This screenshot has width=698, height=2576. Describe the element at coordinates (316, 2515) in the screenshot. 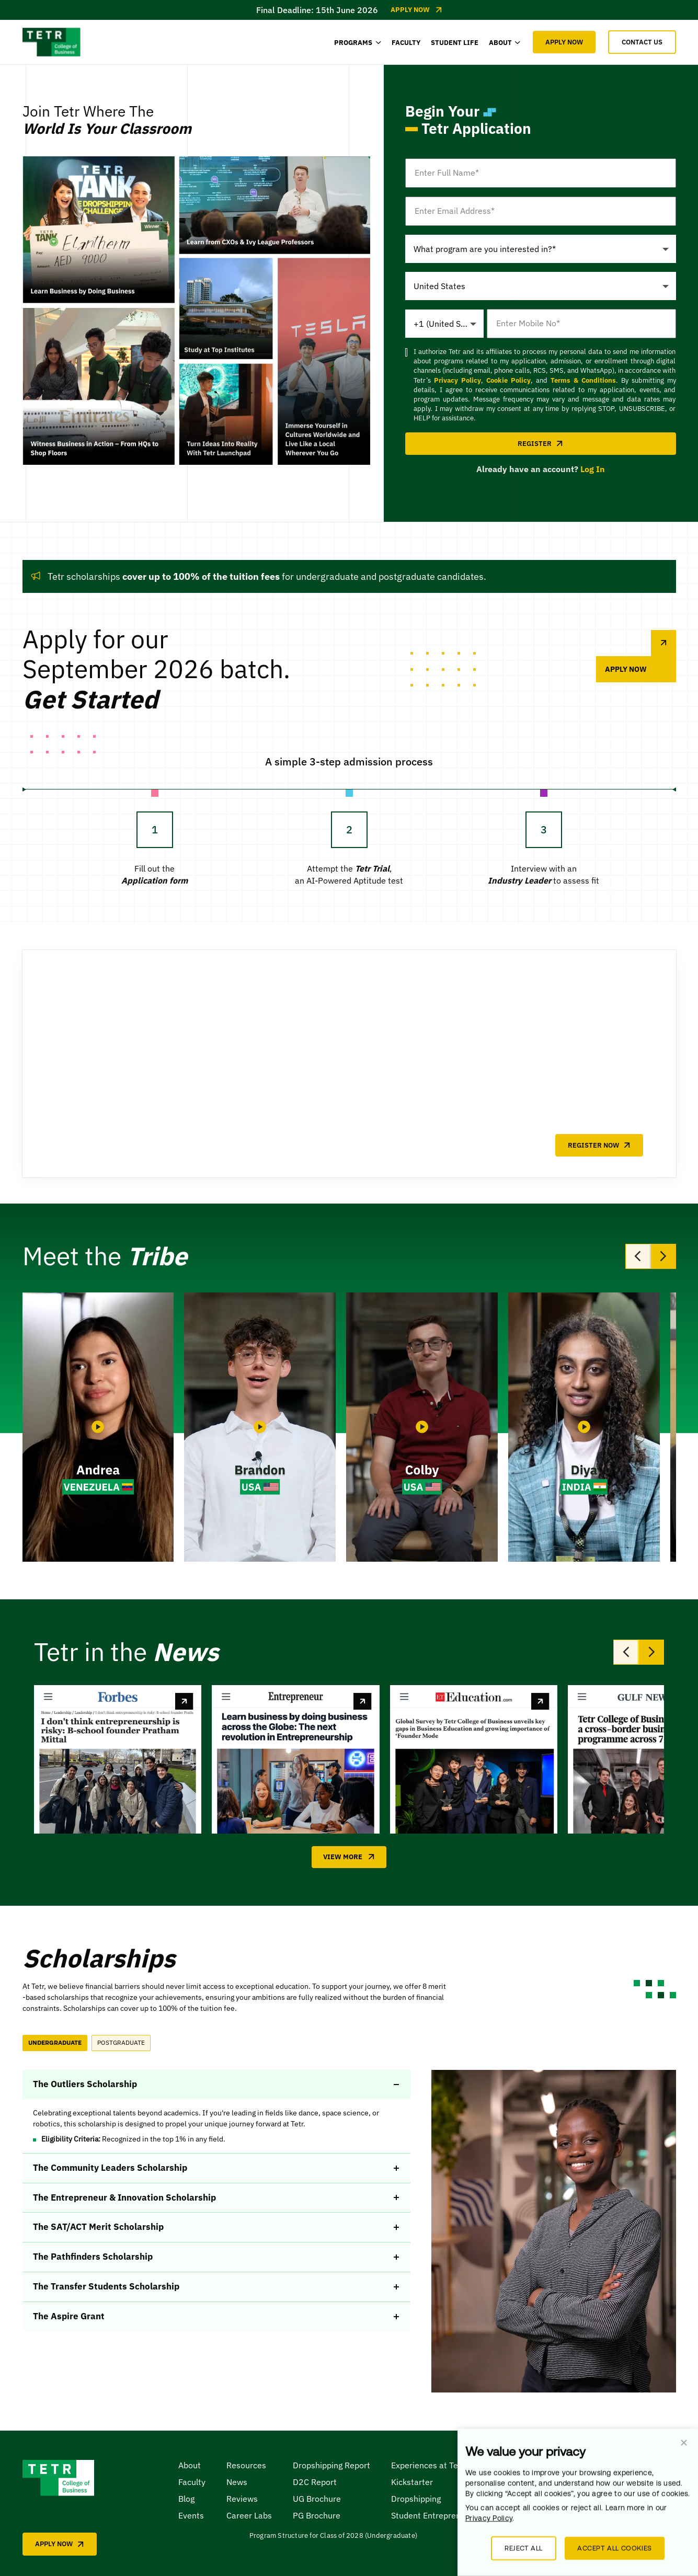

I see `PG Brochure` at that location.